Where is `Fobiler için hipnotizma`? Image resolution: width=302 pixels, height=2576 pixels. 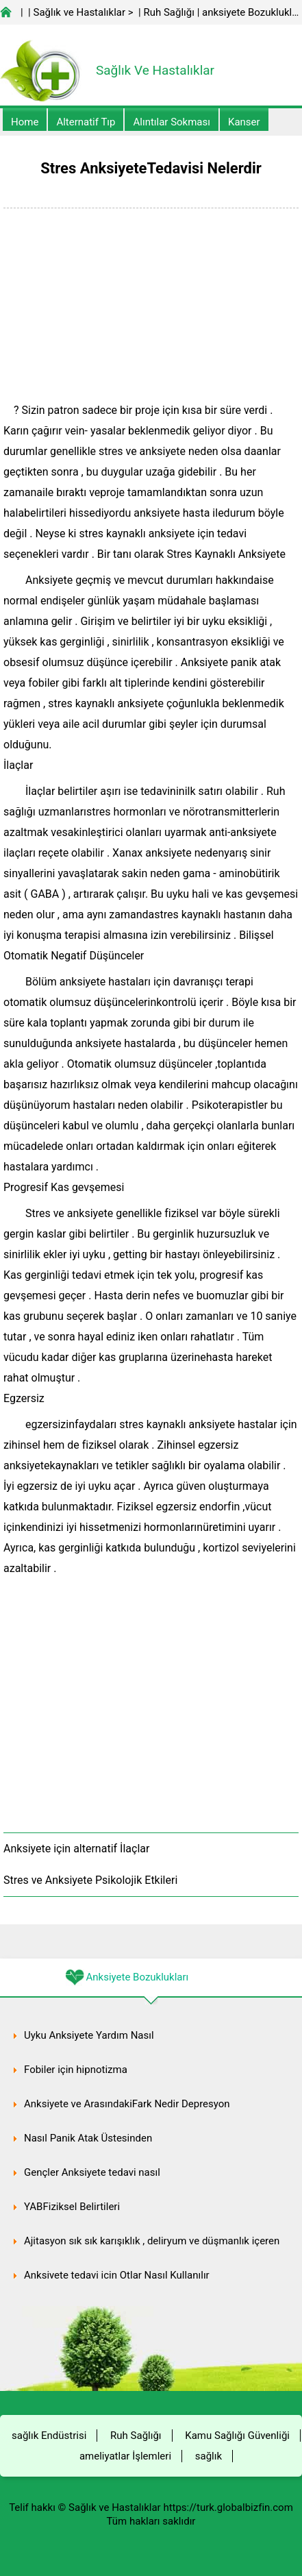 Fobiler için hipnotizma is located at coordinates (75, 2069).